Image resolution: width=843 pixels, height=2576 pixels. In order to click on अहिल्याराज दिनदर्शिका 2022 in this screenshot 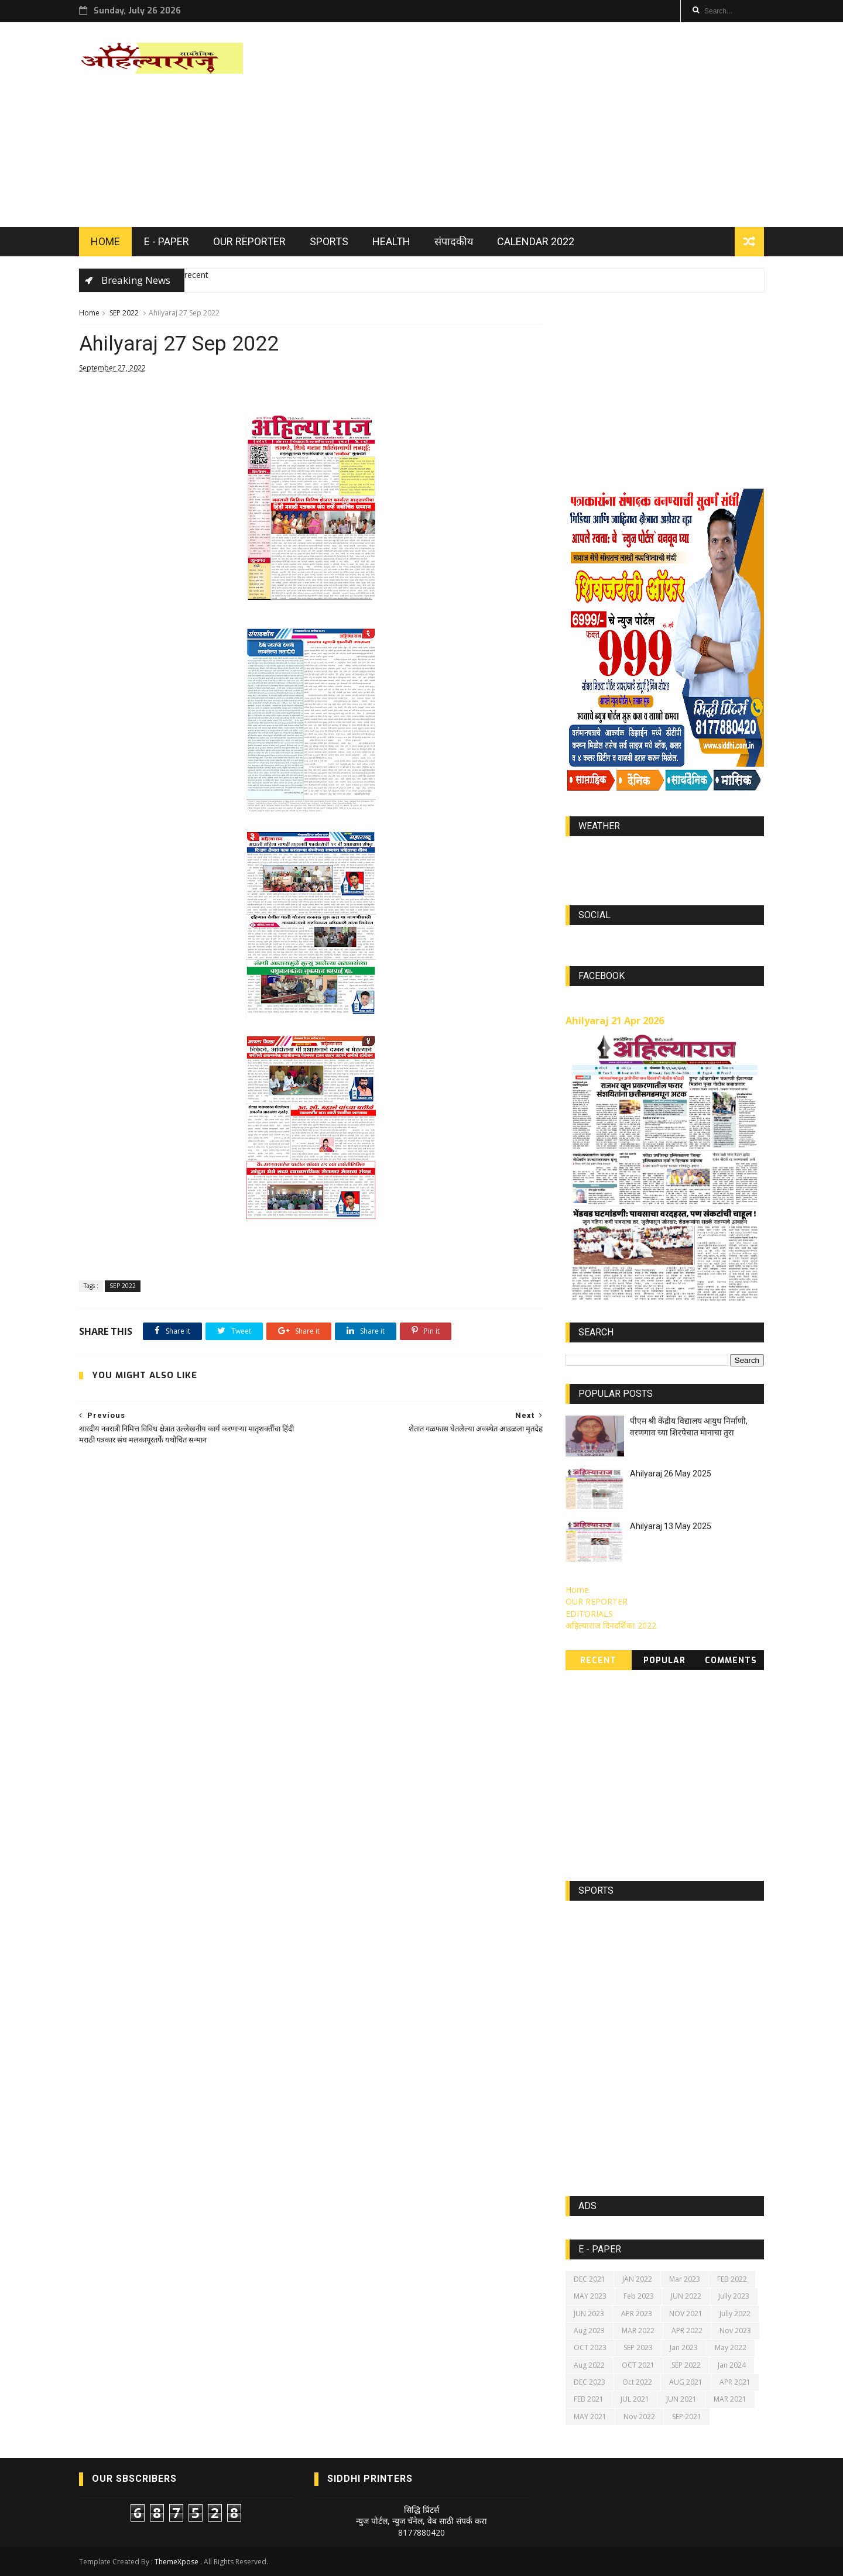, I will do `click(611, 1625)`.